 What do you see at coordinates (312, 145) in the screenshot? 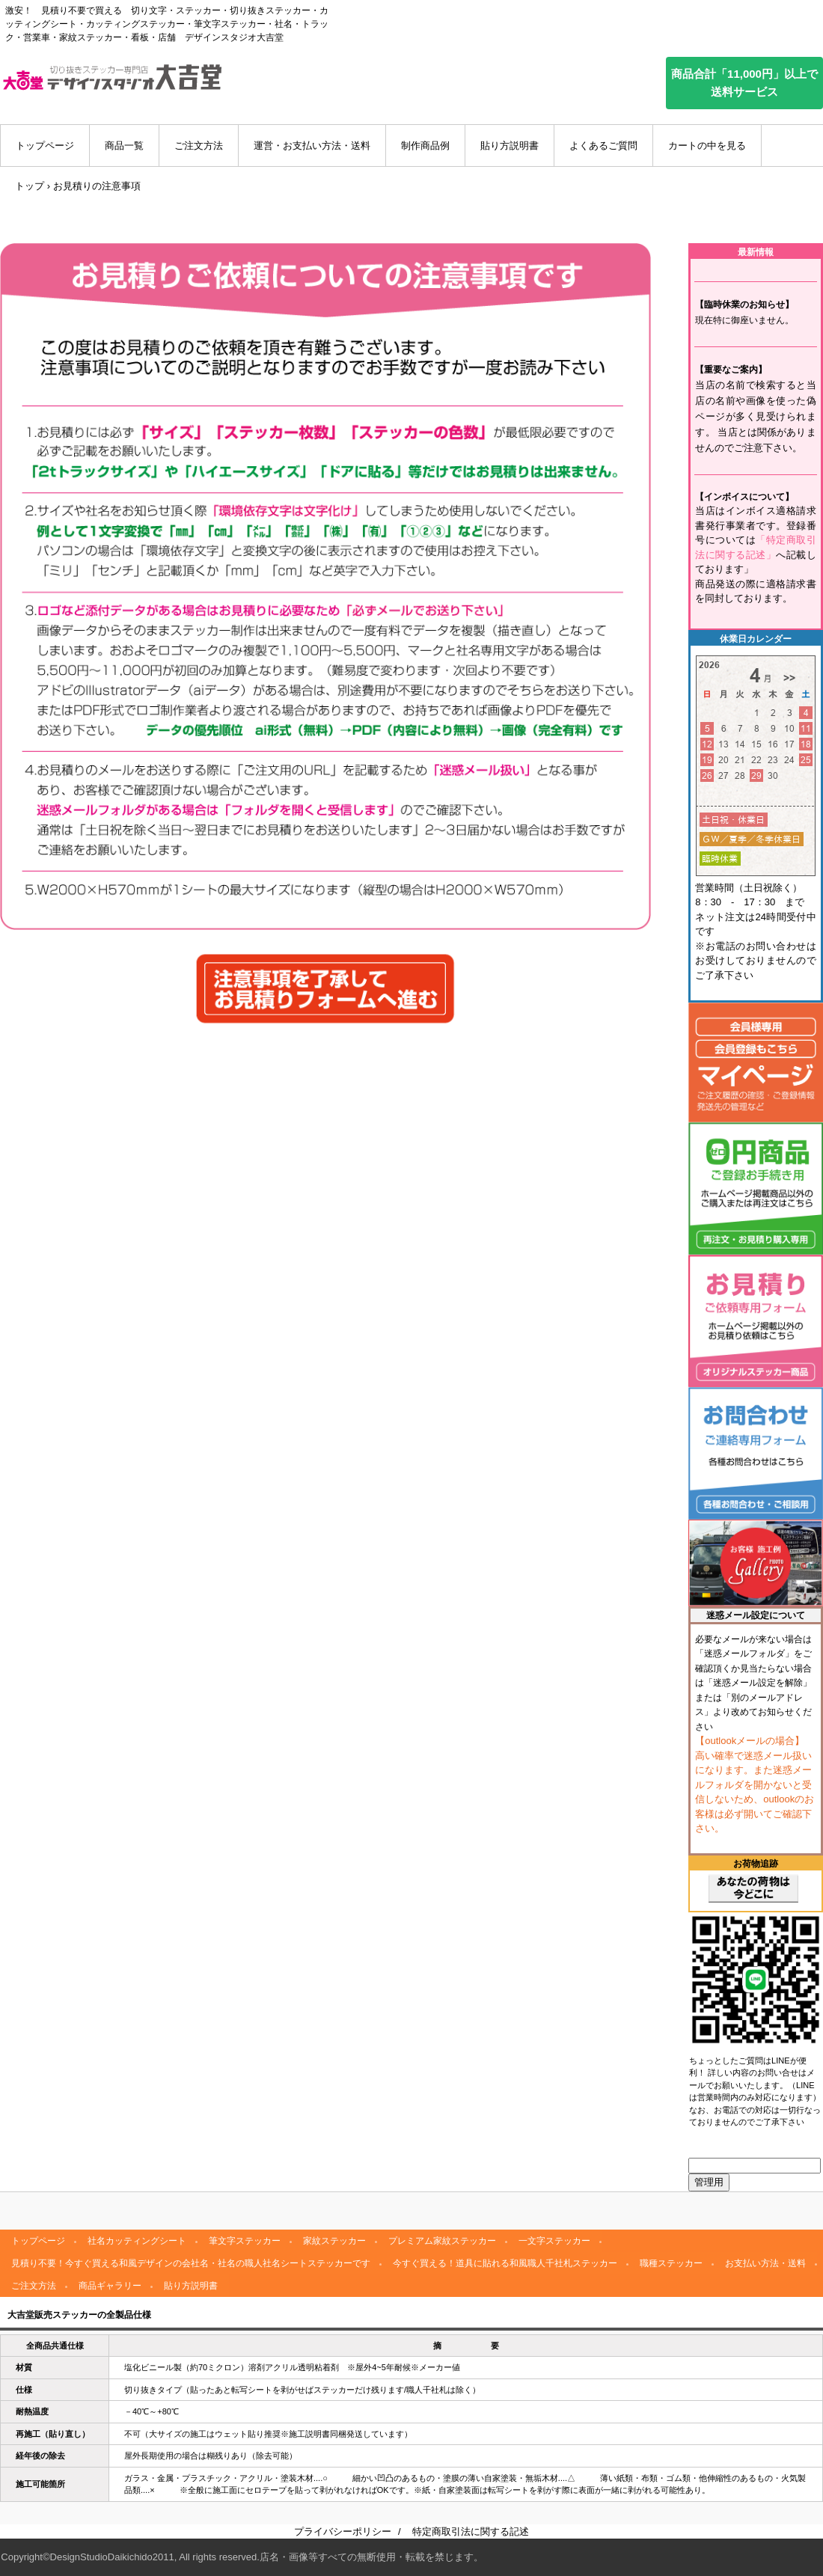
I see `運営・お支払い方法・送料` at bounding box center [312, 145].